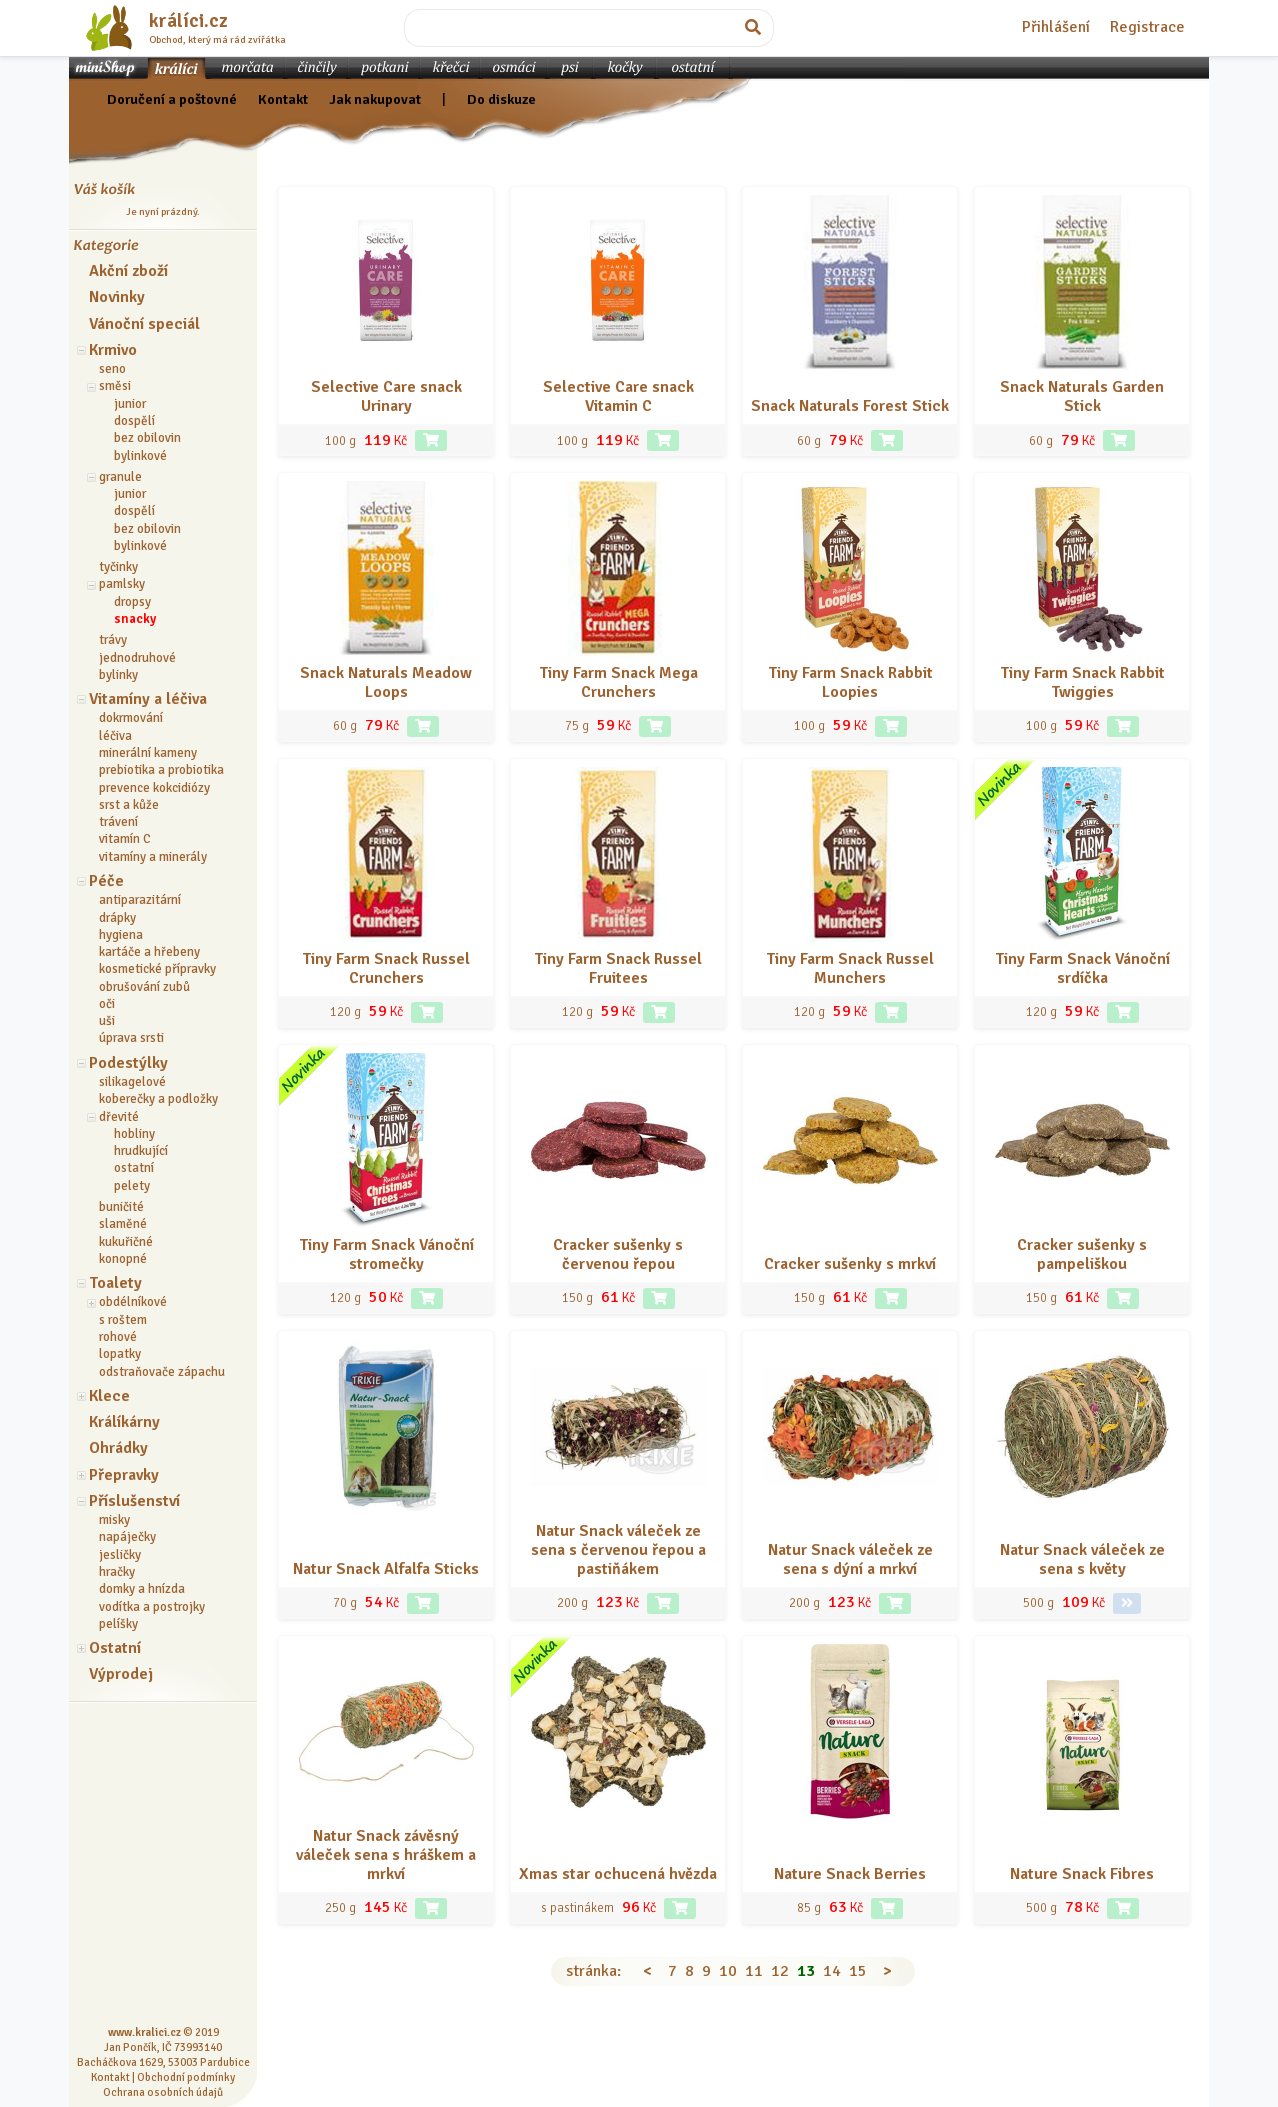 This screenshot has width=1278, height=2107. I want to click on kukuřičné, so click(126, 1242).